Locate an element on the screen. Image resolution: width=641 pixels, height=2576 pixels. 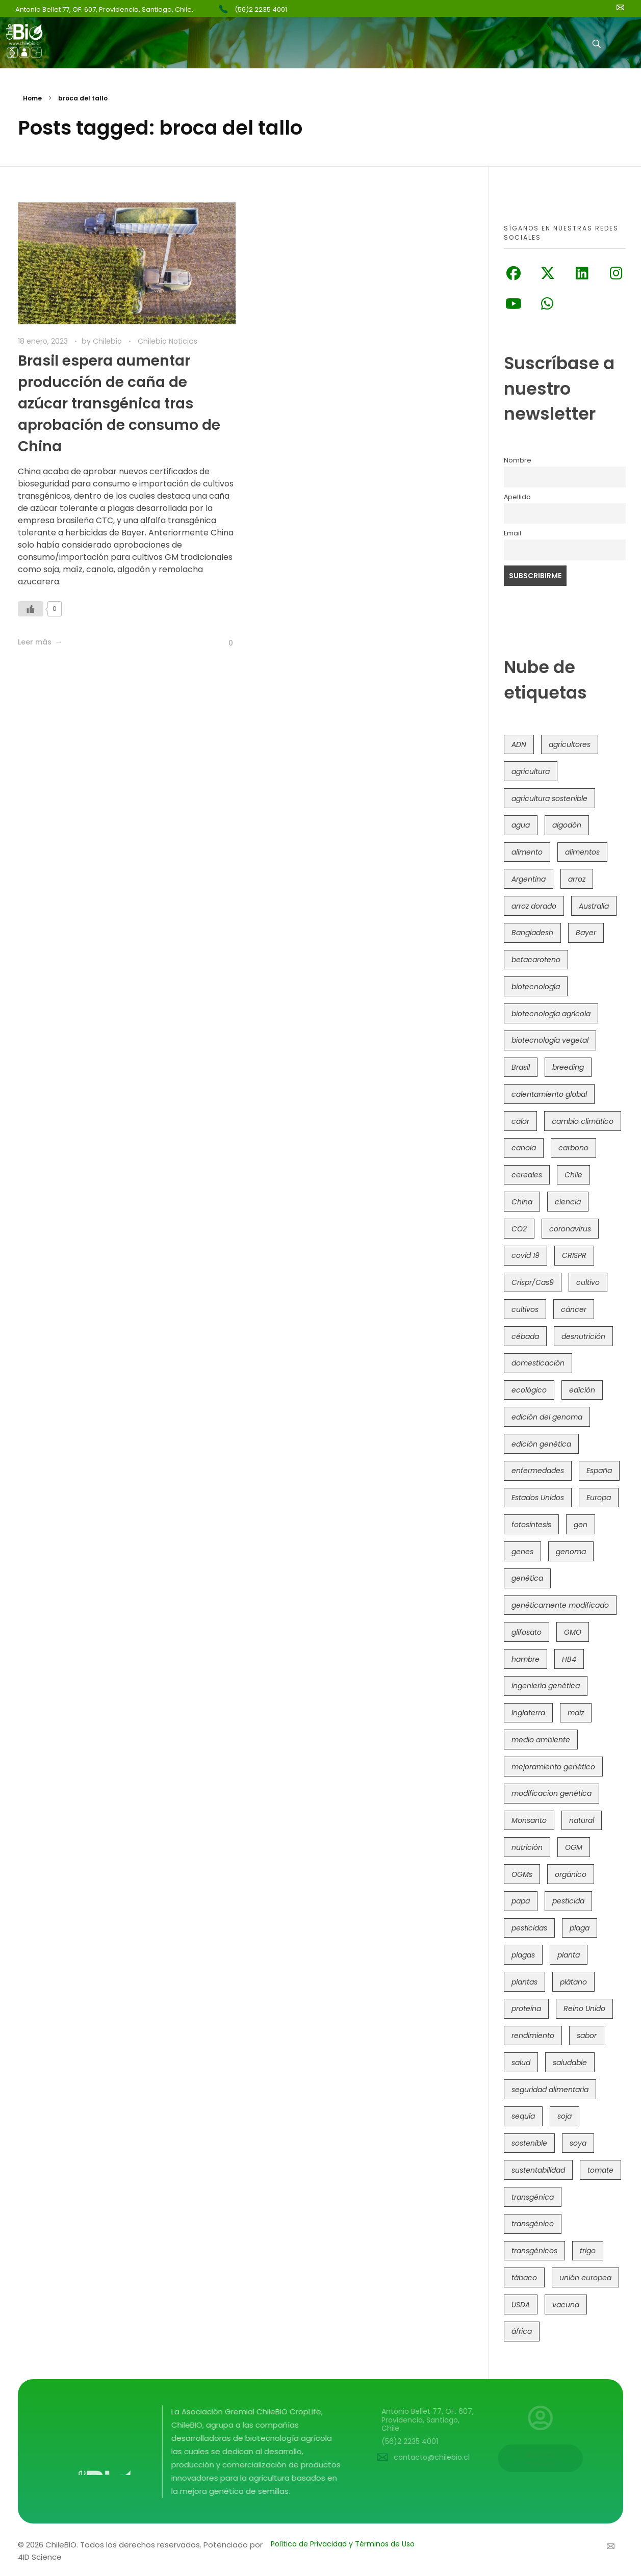
calentamiento global [calentamiento global (76 elementos)] is located at coordinates (549, 1094).